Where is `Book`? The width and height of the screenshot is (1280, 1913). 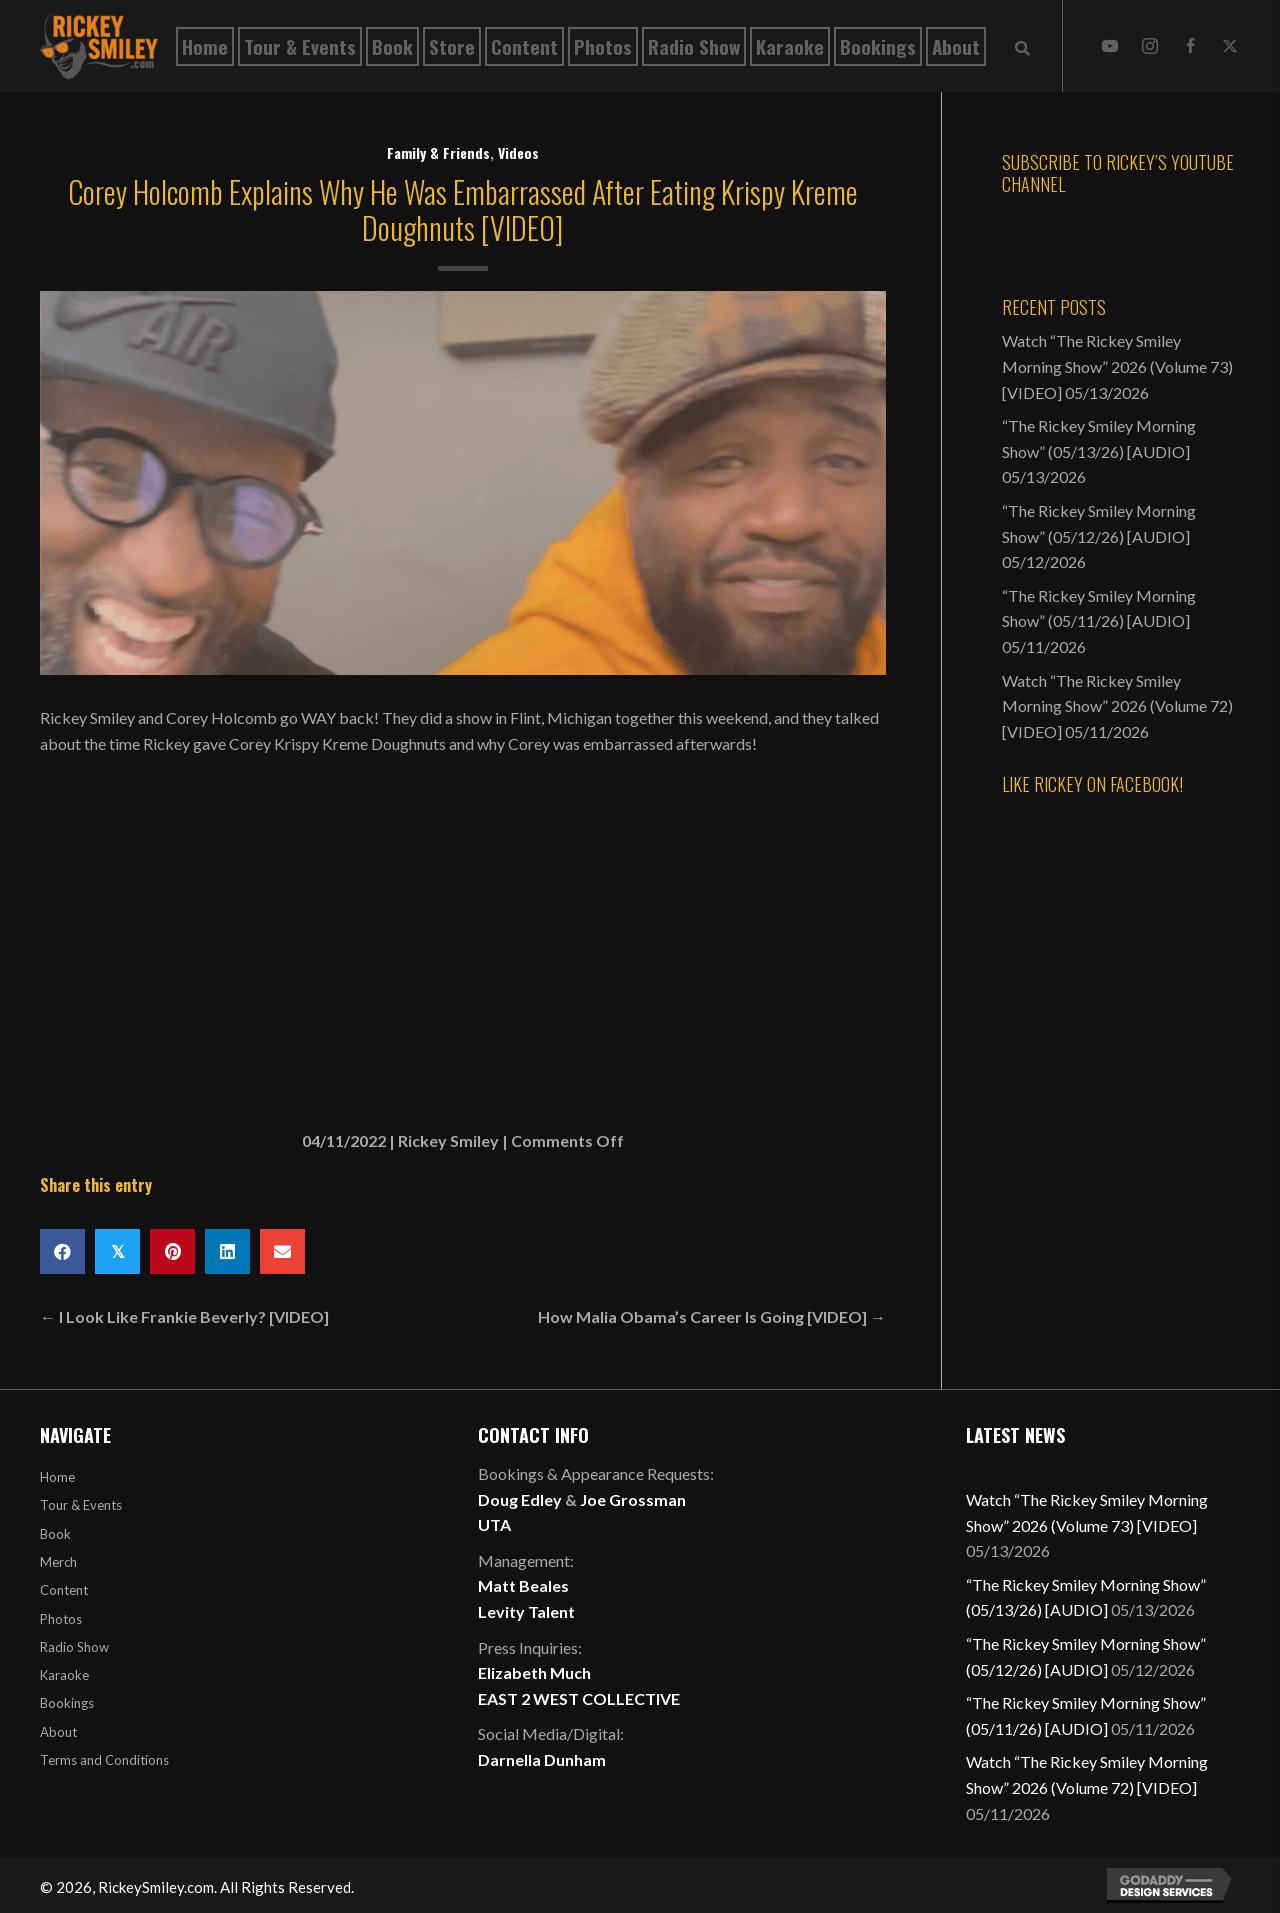 Book is located at coordinates (55, 1534).